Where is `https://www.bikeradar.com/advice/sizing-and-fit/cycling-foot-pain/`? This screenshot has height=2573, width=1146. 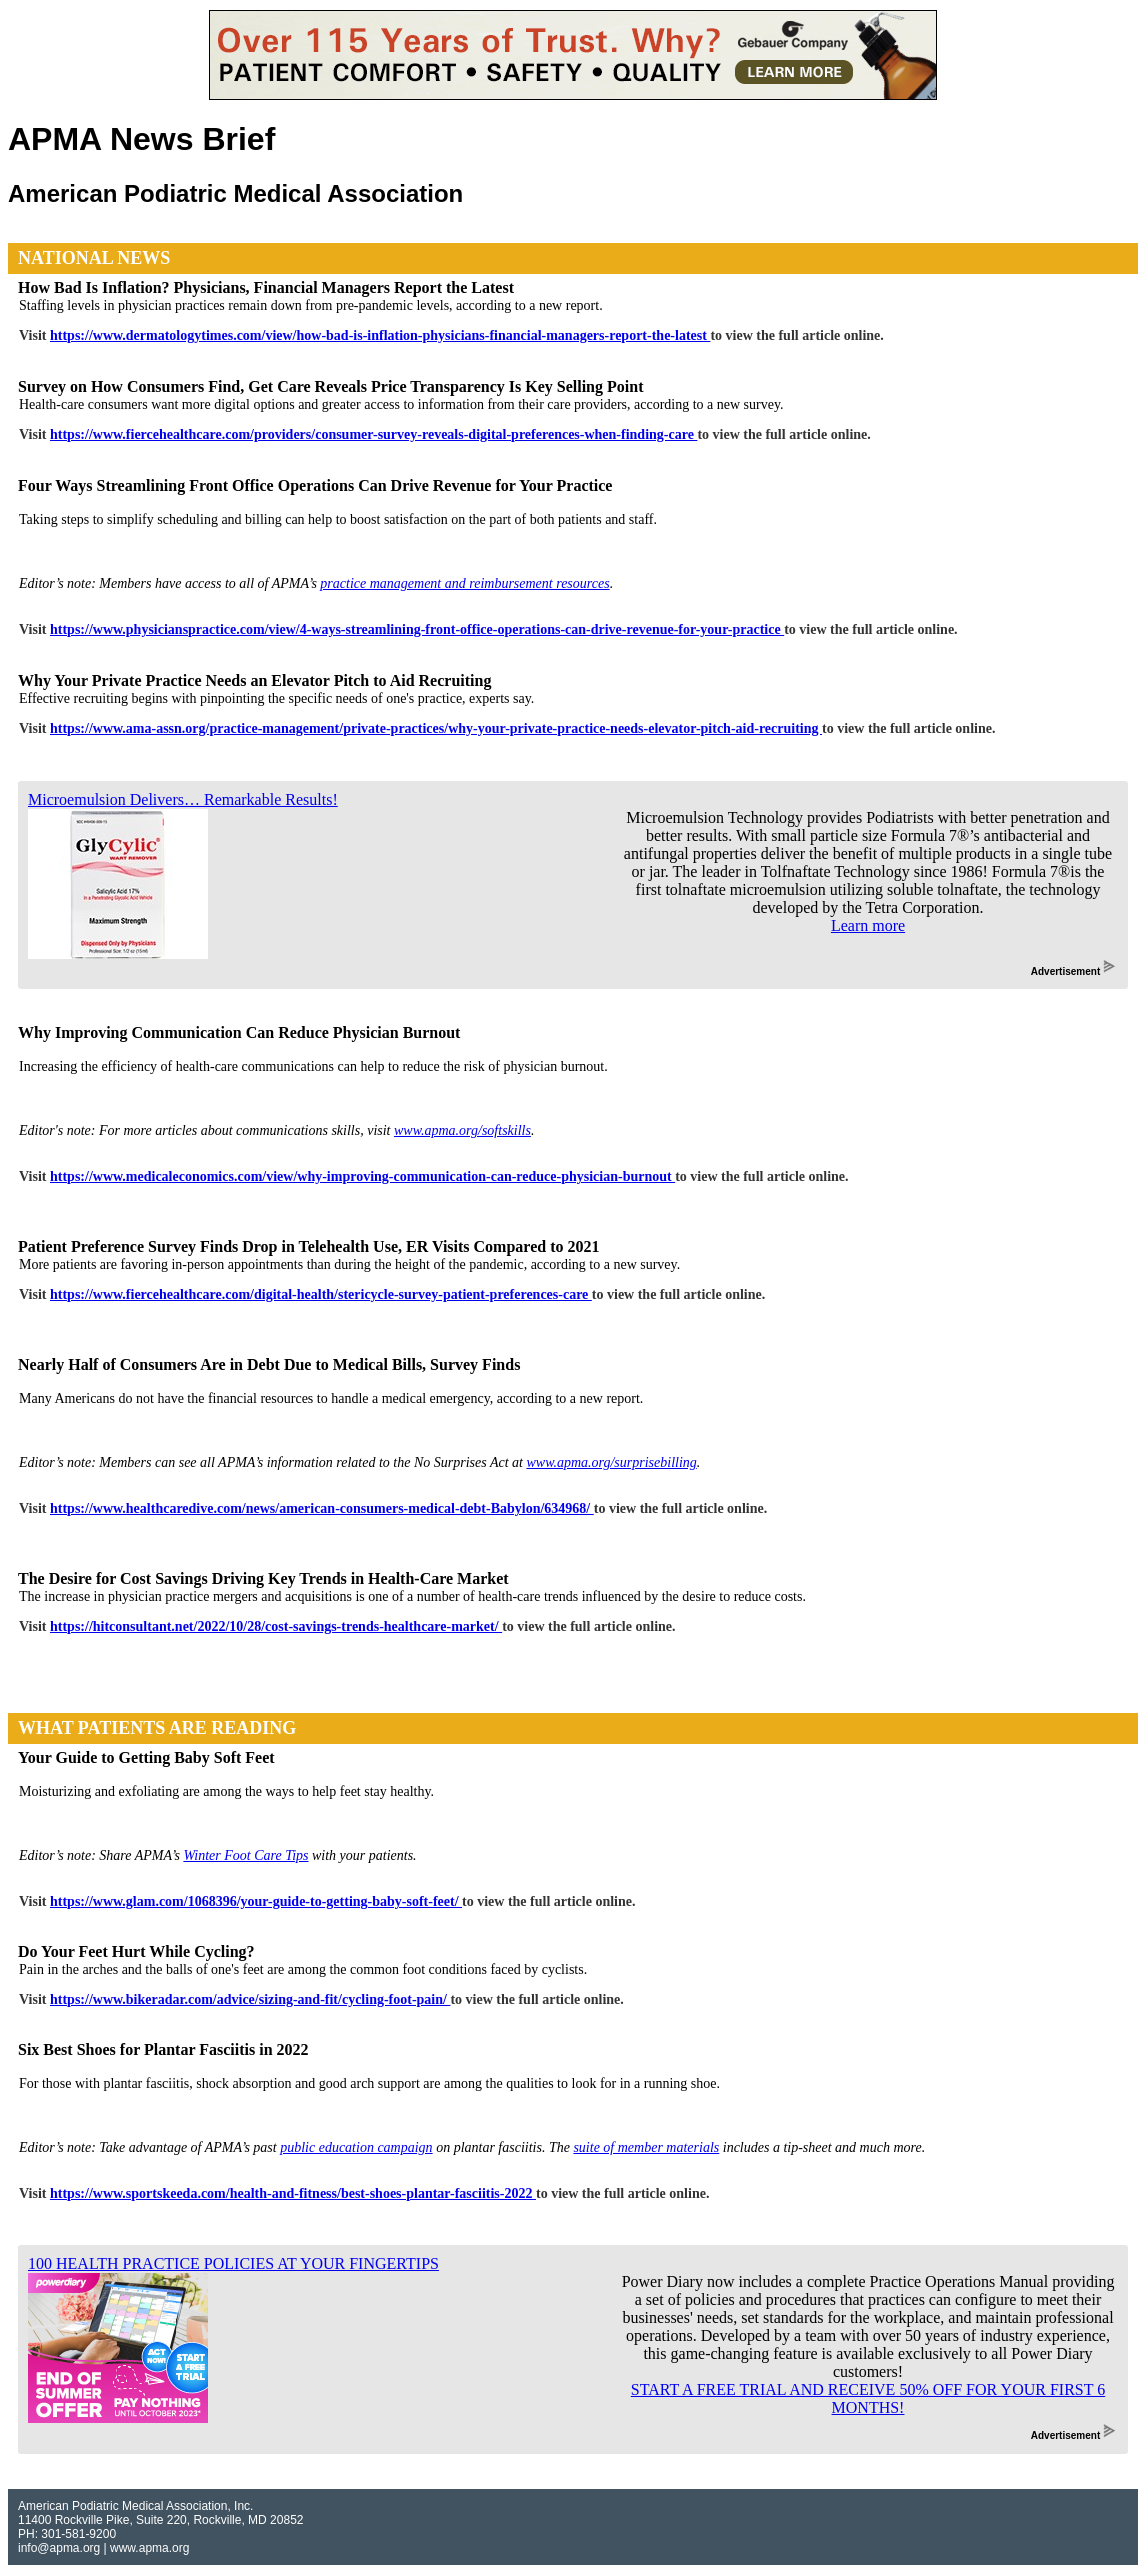 https://www.bikeradar.com/advice/sizing-and-fit/cycling-foot-pain/ is located at coordinates (250, 1999).